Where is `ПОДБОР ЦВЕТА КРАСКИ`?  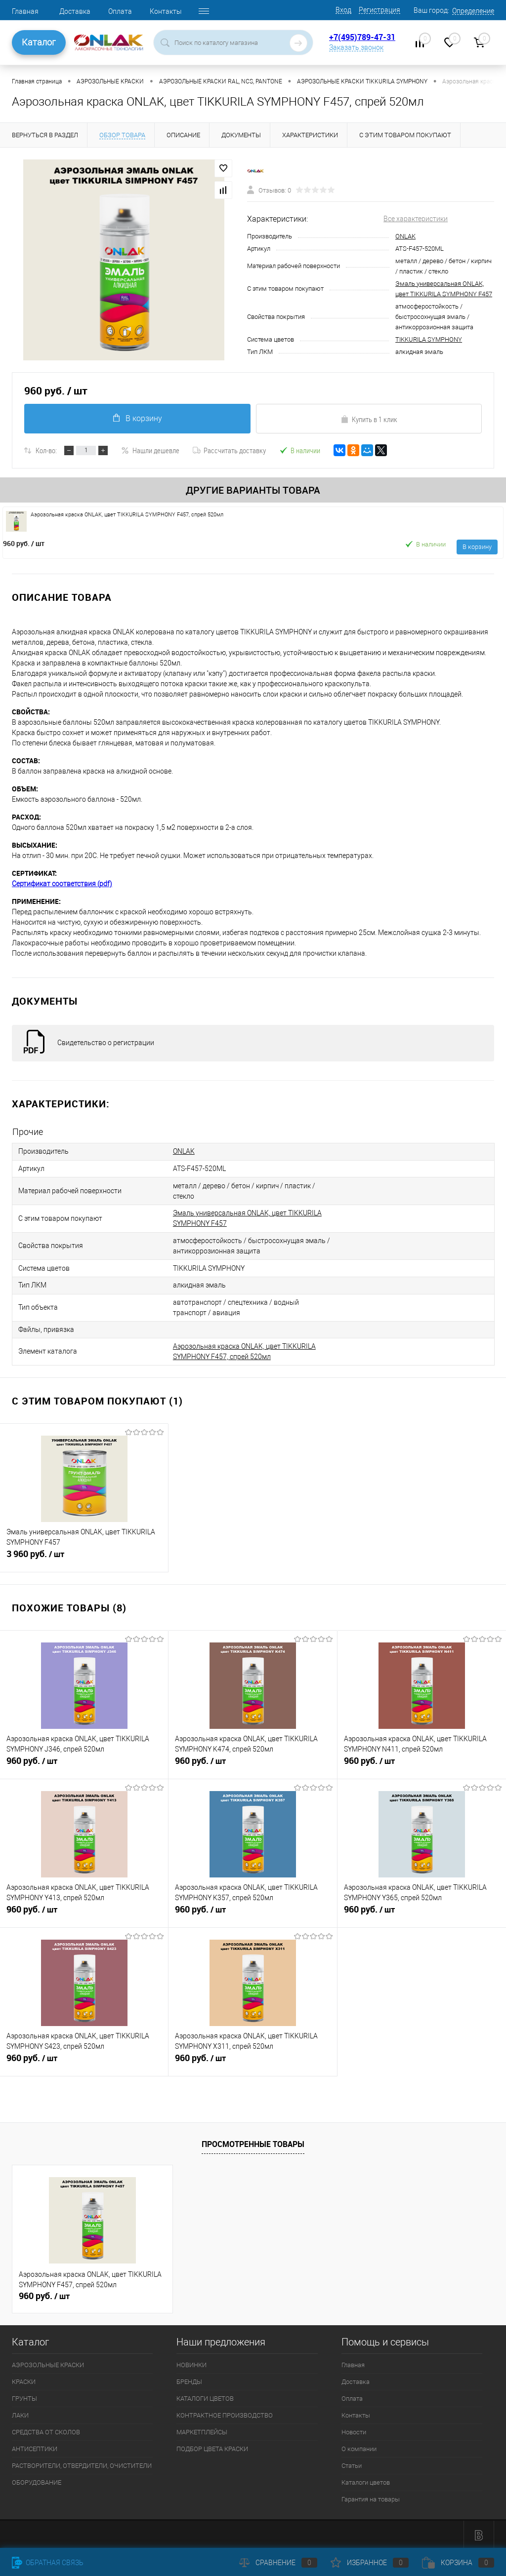
ПОДБОР ЦВЕТА КРАСКИ is located at coordinates (212, 2446).